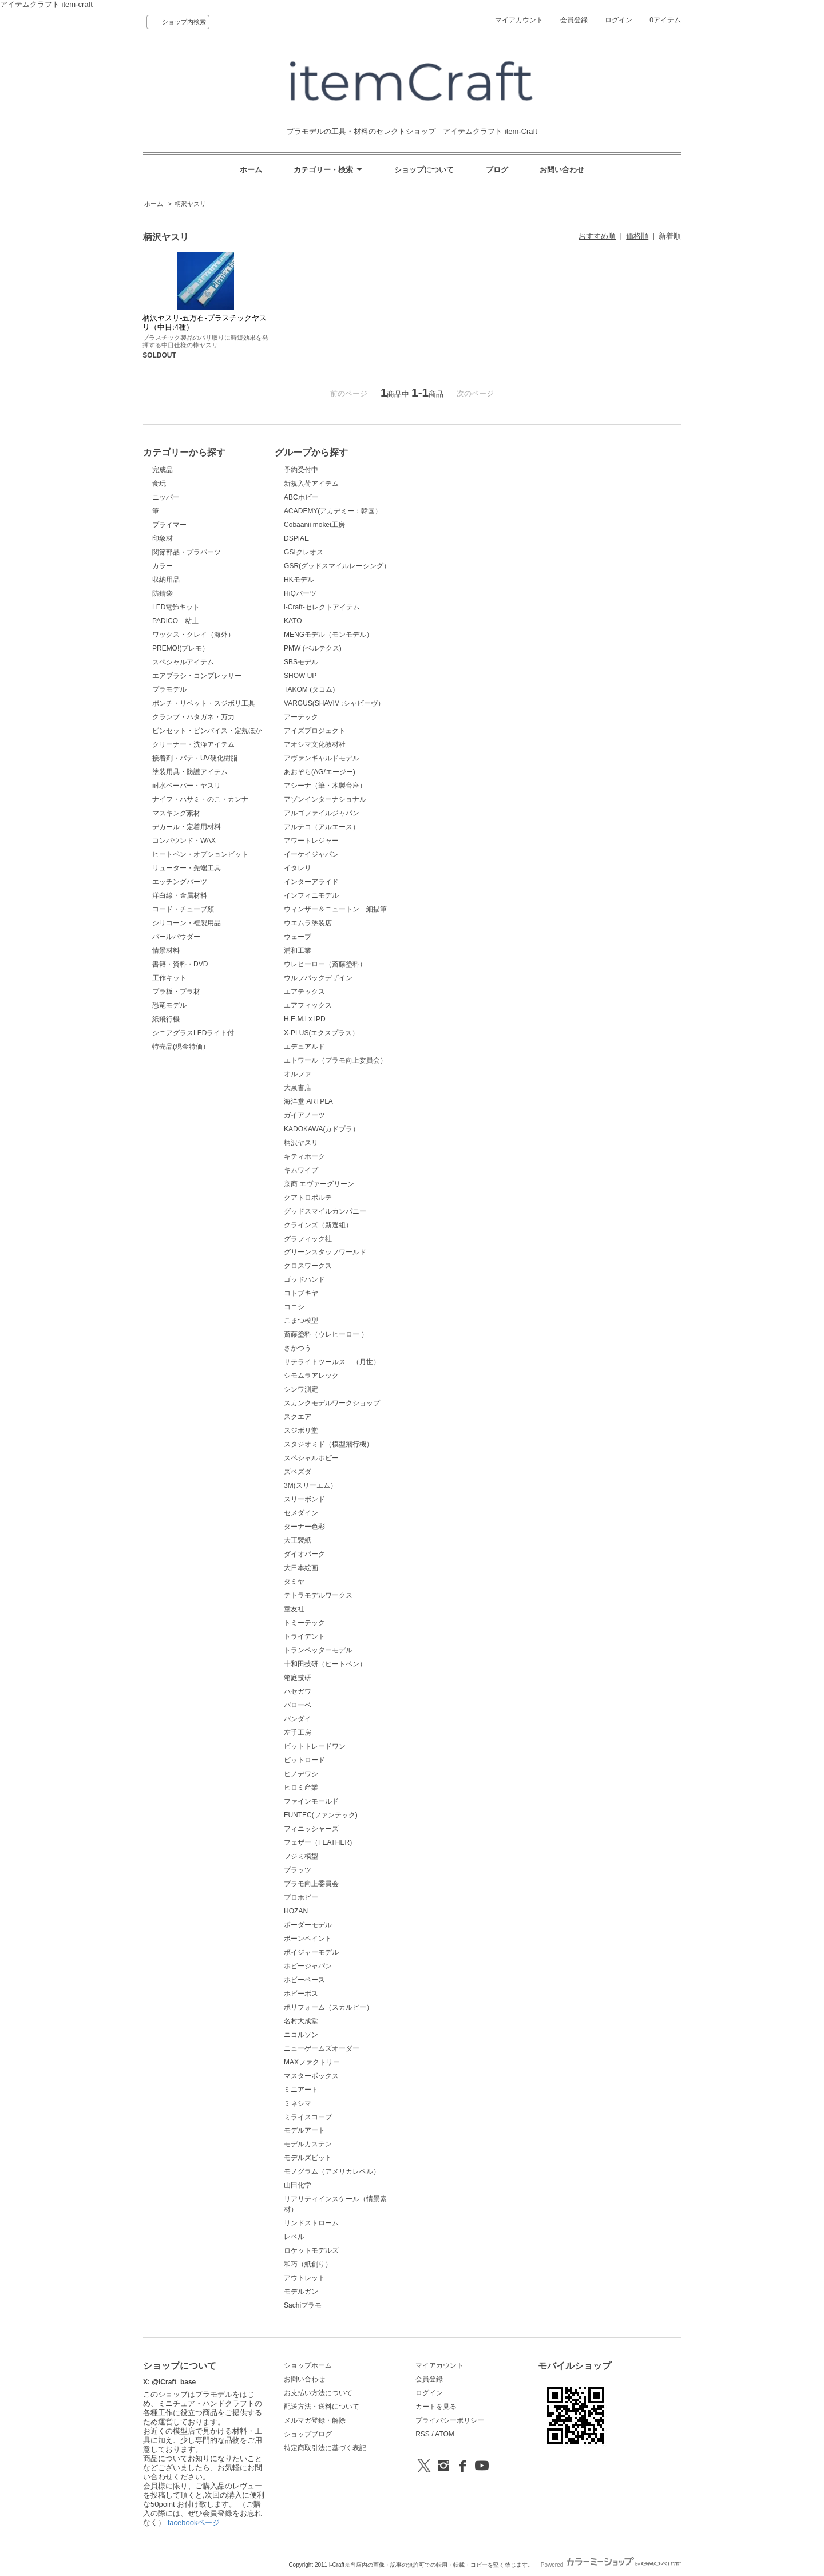  What do you see at coordinates (186, 868) in the screenshot?
I see `リューター・先端工具` at bounding box center [186, 868].